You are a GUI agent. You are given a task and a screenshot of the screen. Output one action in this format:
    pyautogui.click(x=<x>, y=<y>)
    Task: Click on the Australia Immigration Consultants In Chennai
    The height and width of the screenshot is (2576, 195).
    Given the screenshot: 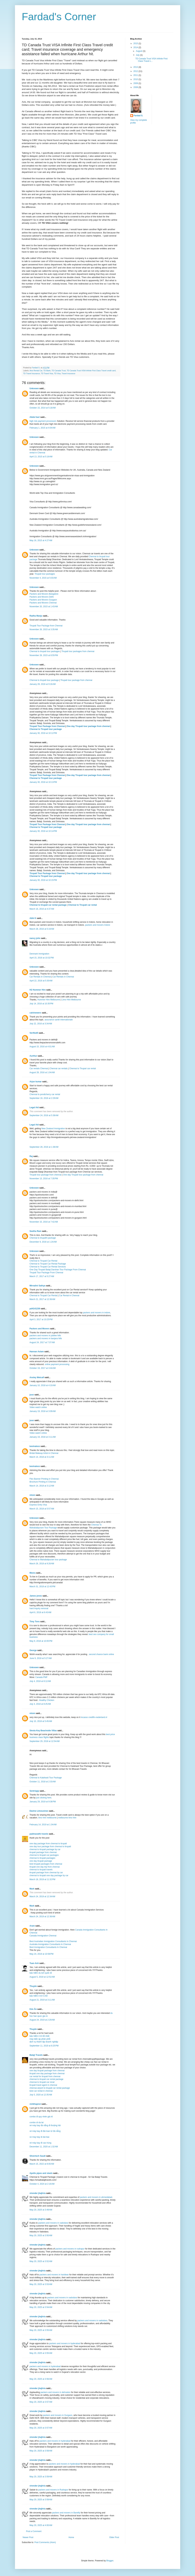 What is the action you would take?
    pyautogui.click(x=50, y=1944)
    